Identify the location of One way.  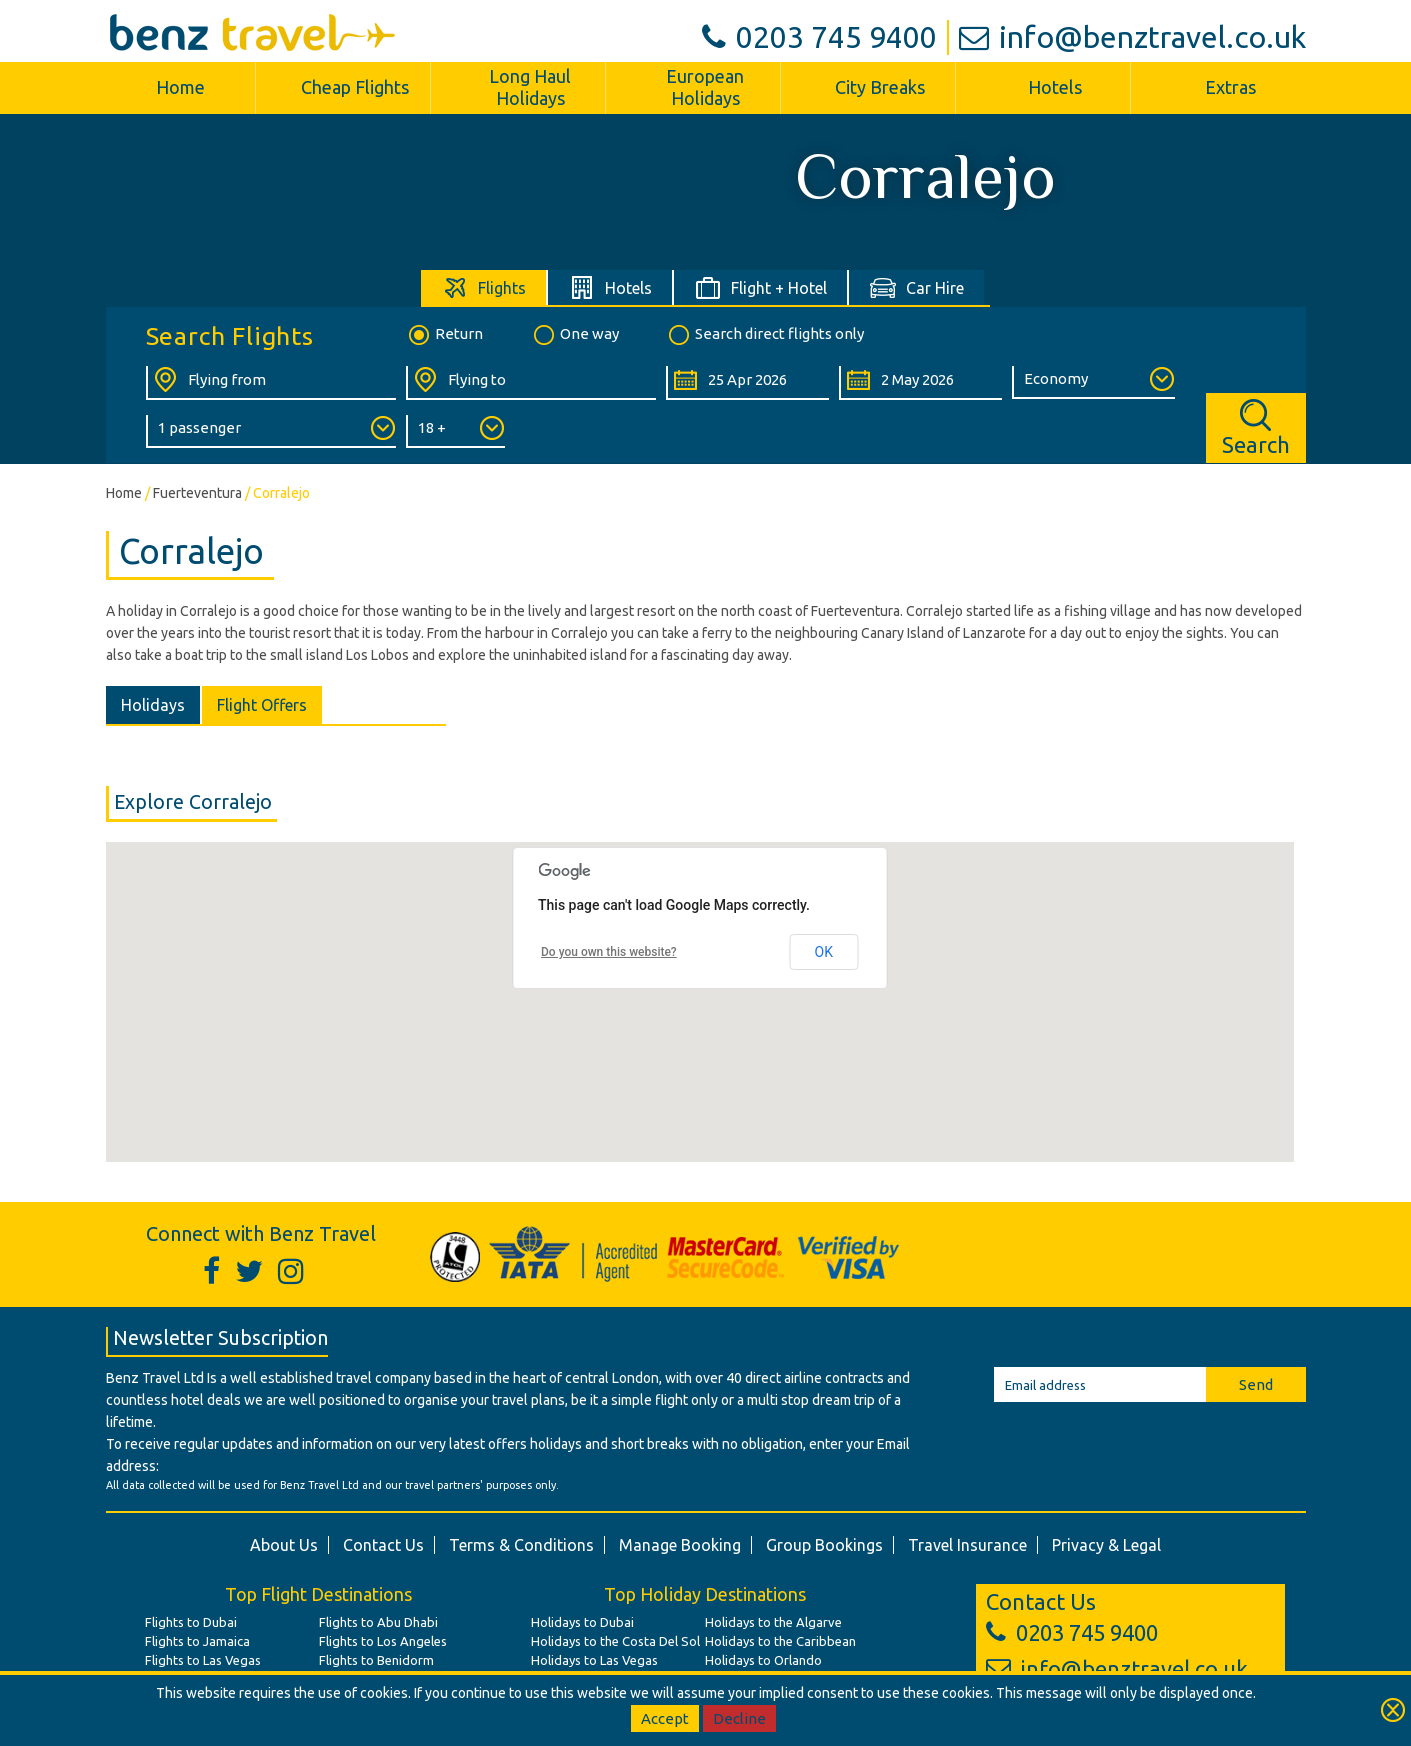
(575, 335).